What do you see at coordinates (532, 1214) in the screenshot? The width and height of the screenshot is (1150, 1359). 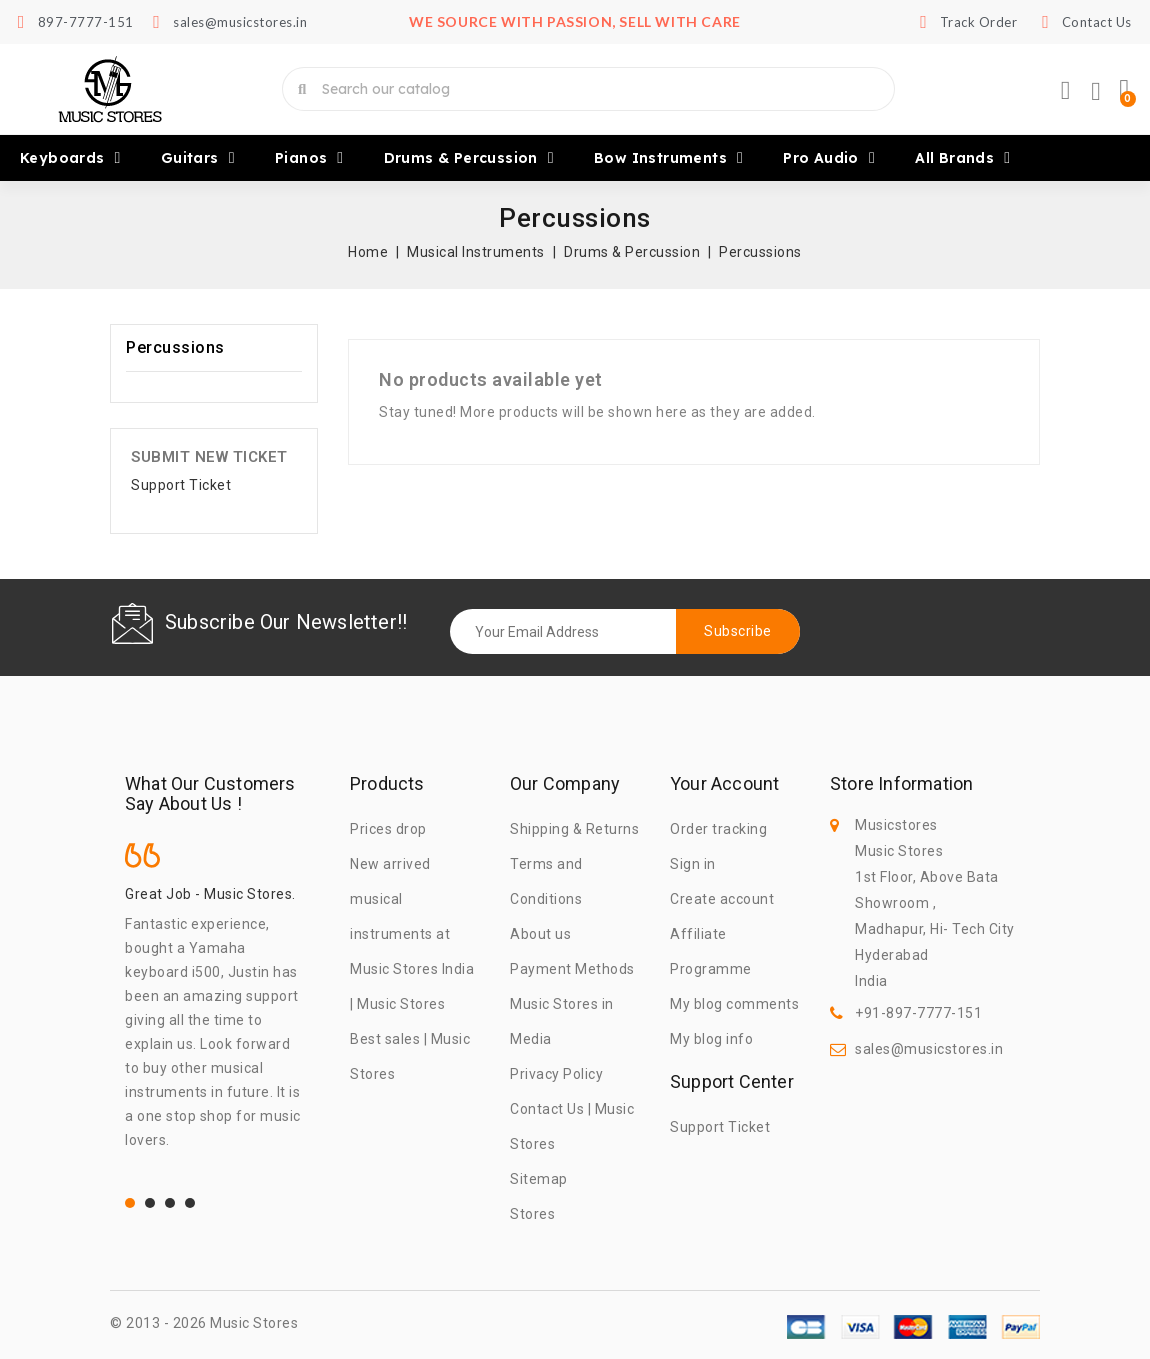 I see `Stores` at bounding box center [532, 1214].